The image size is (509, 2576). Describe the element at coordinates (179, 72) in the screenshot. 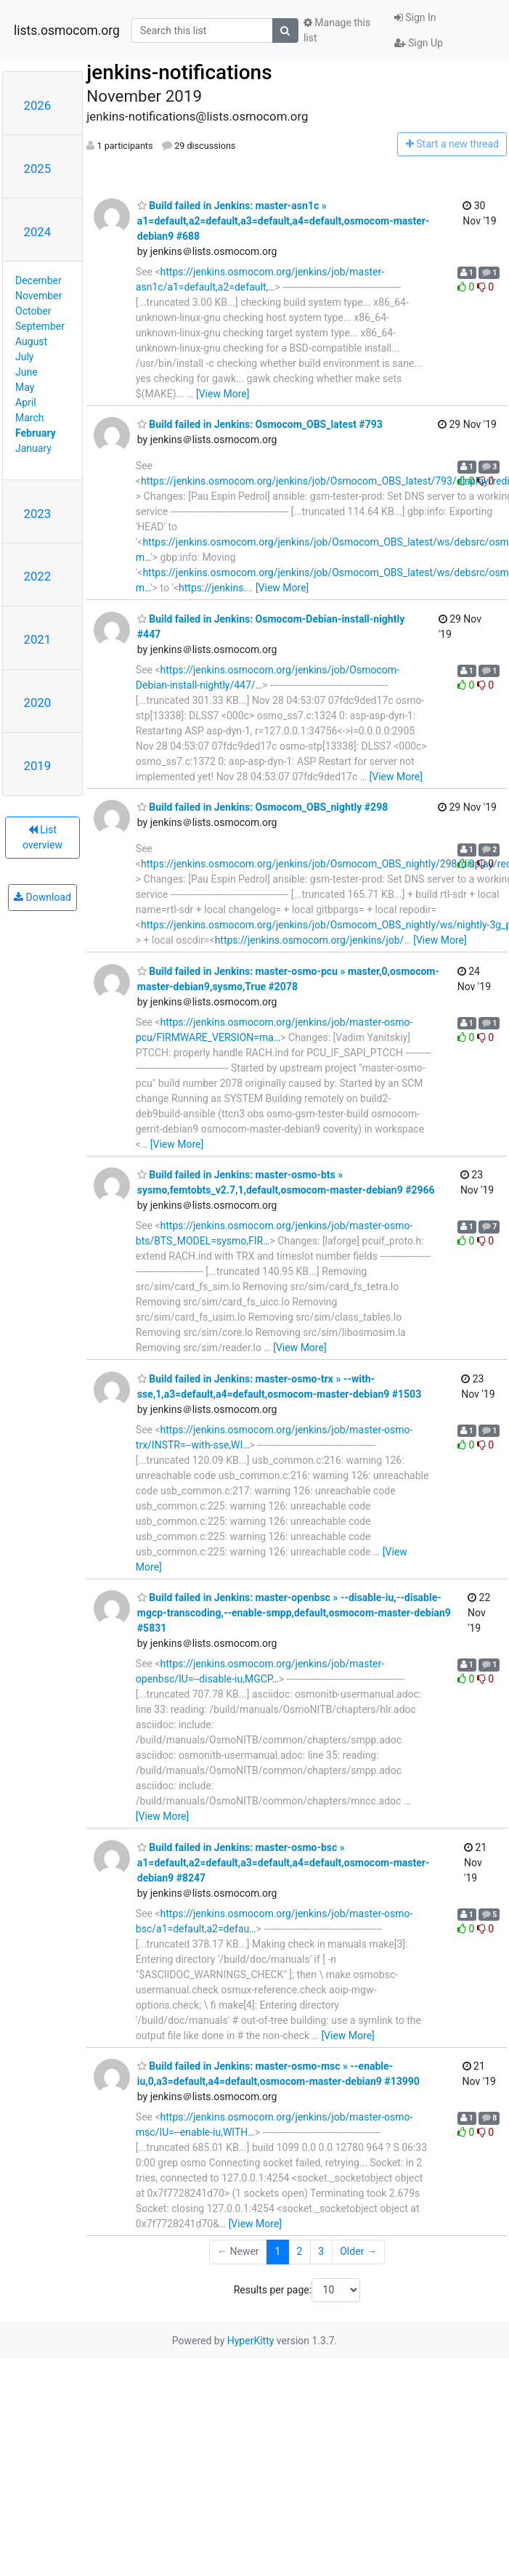

I see `jenkins-notifications` at that location.